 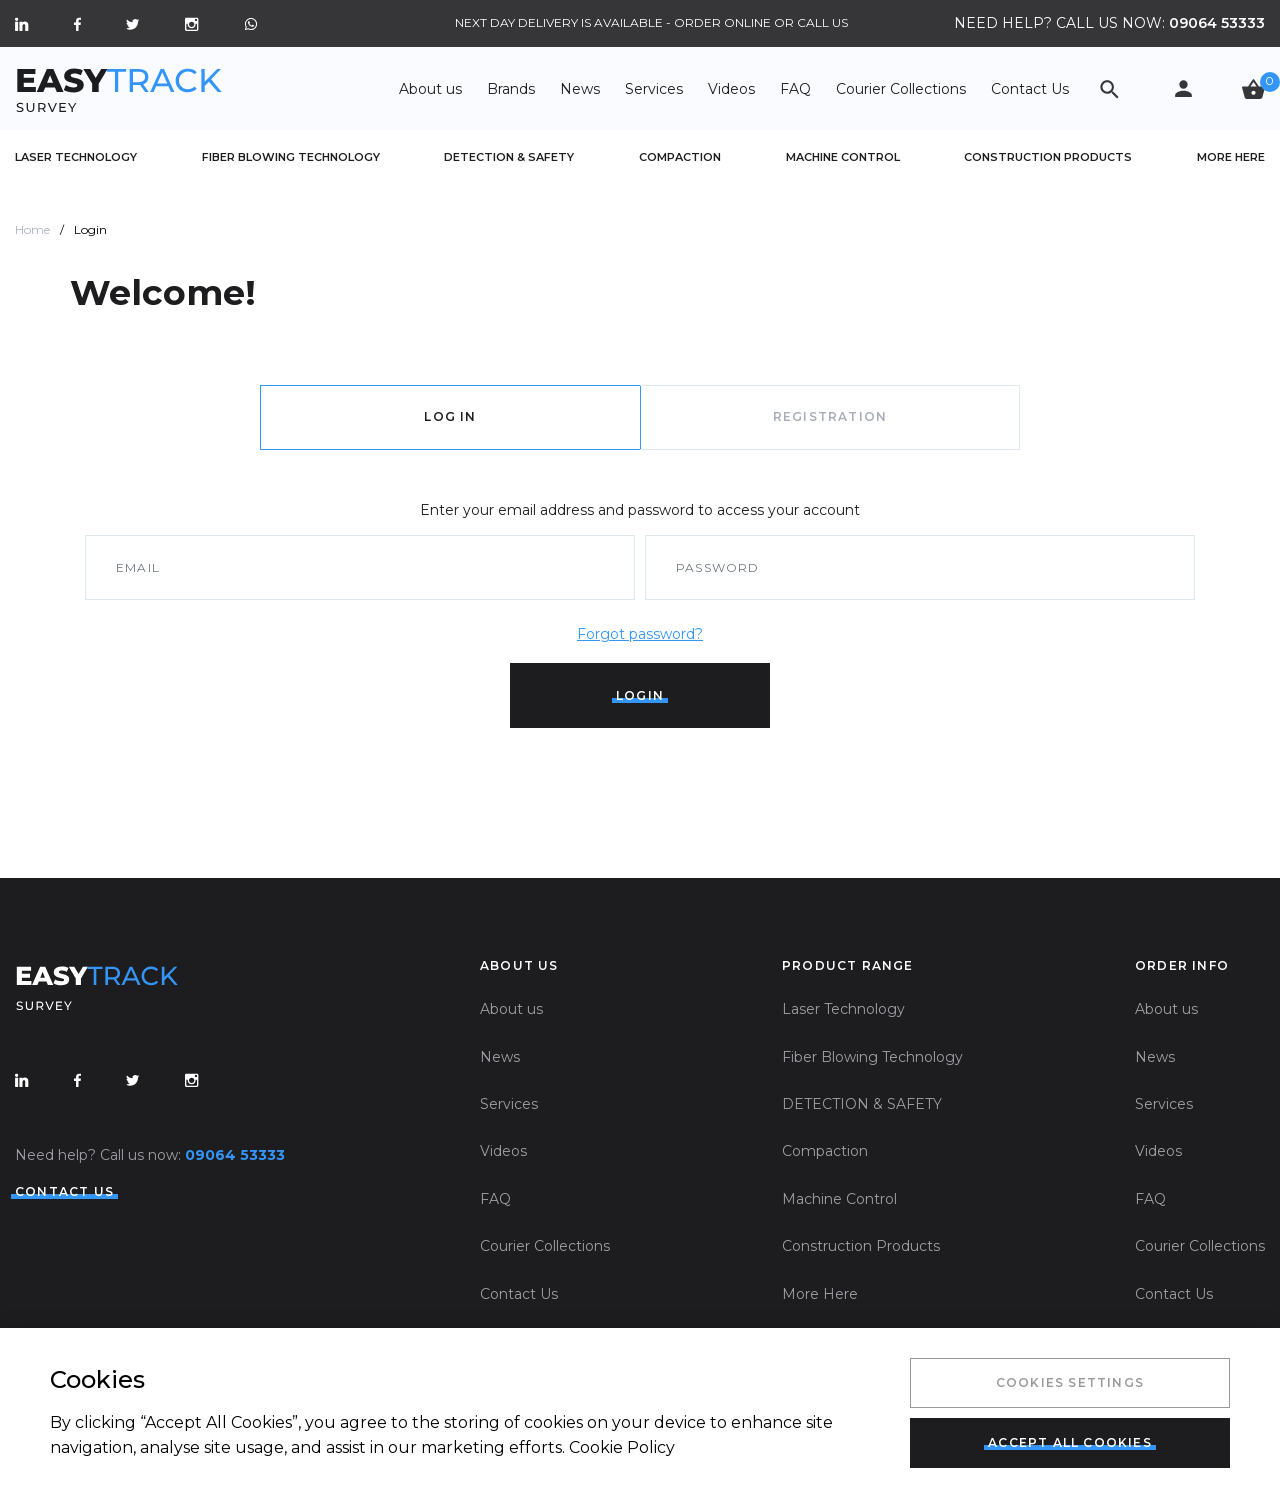 I want to click on Contact Us, so click(x=1030, y=89).